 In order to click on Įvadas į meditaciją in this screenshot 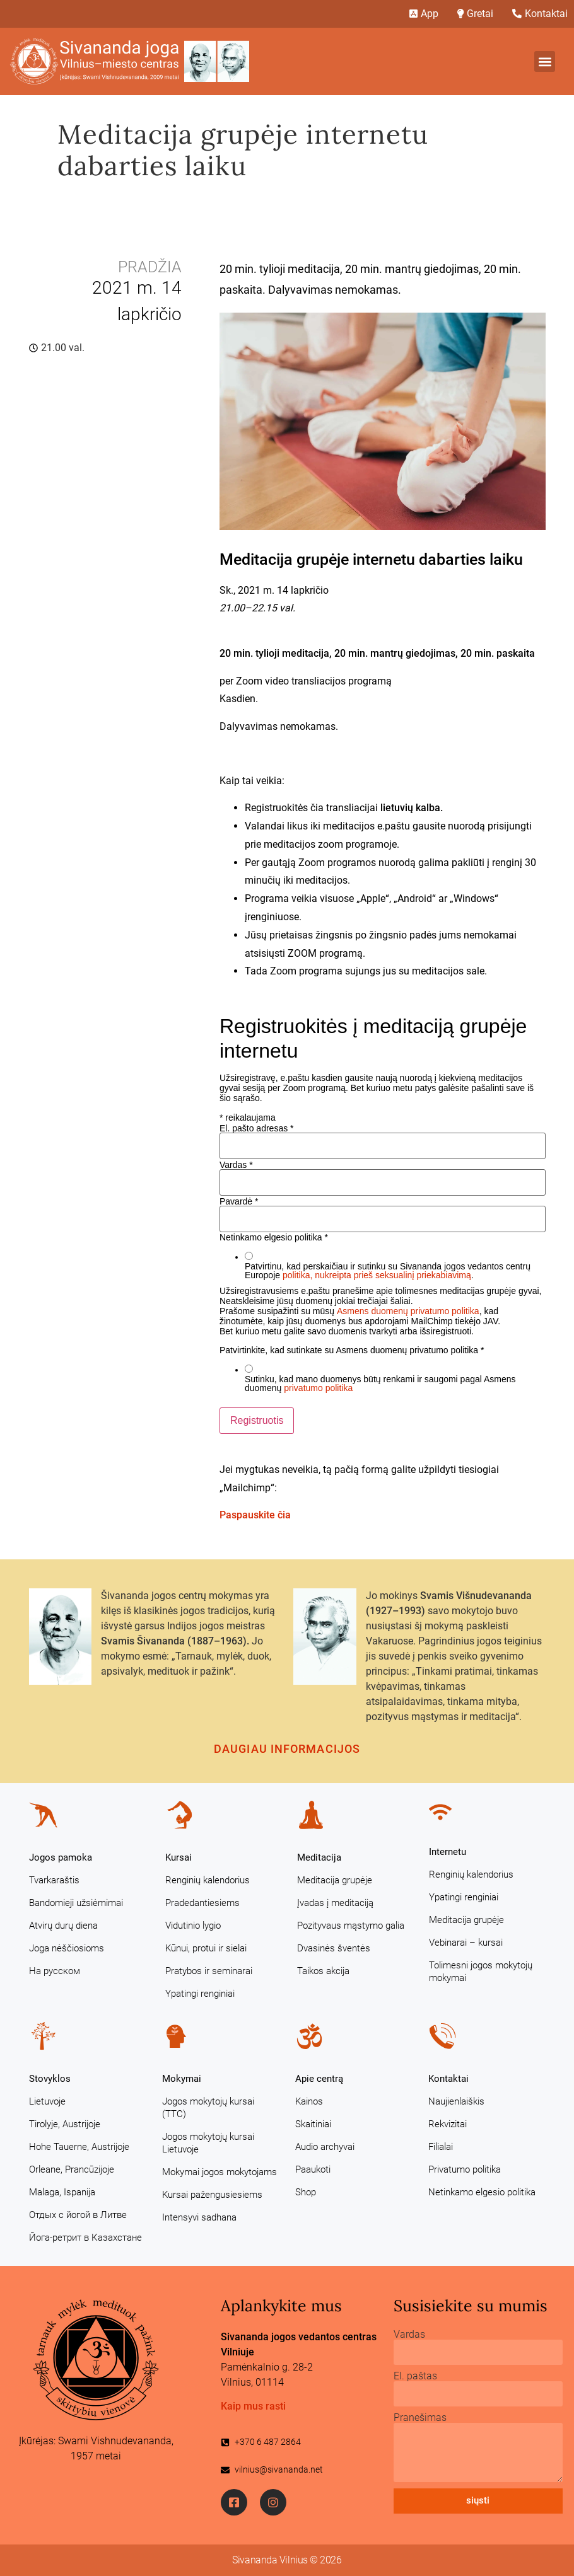, I will do `click(335, 1903)`.